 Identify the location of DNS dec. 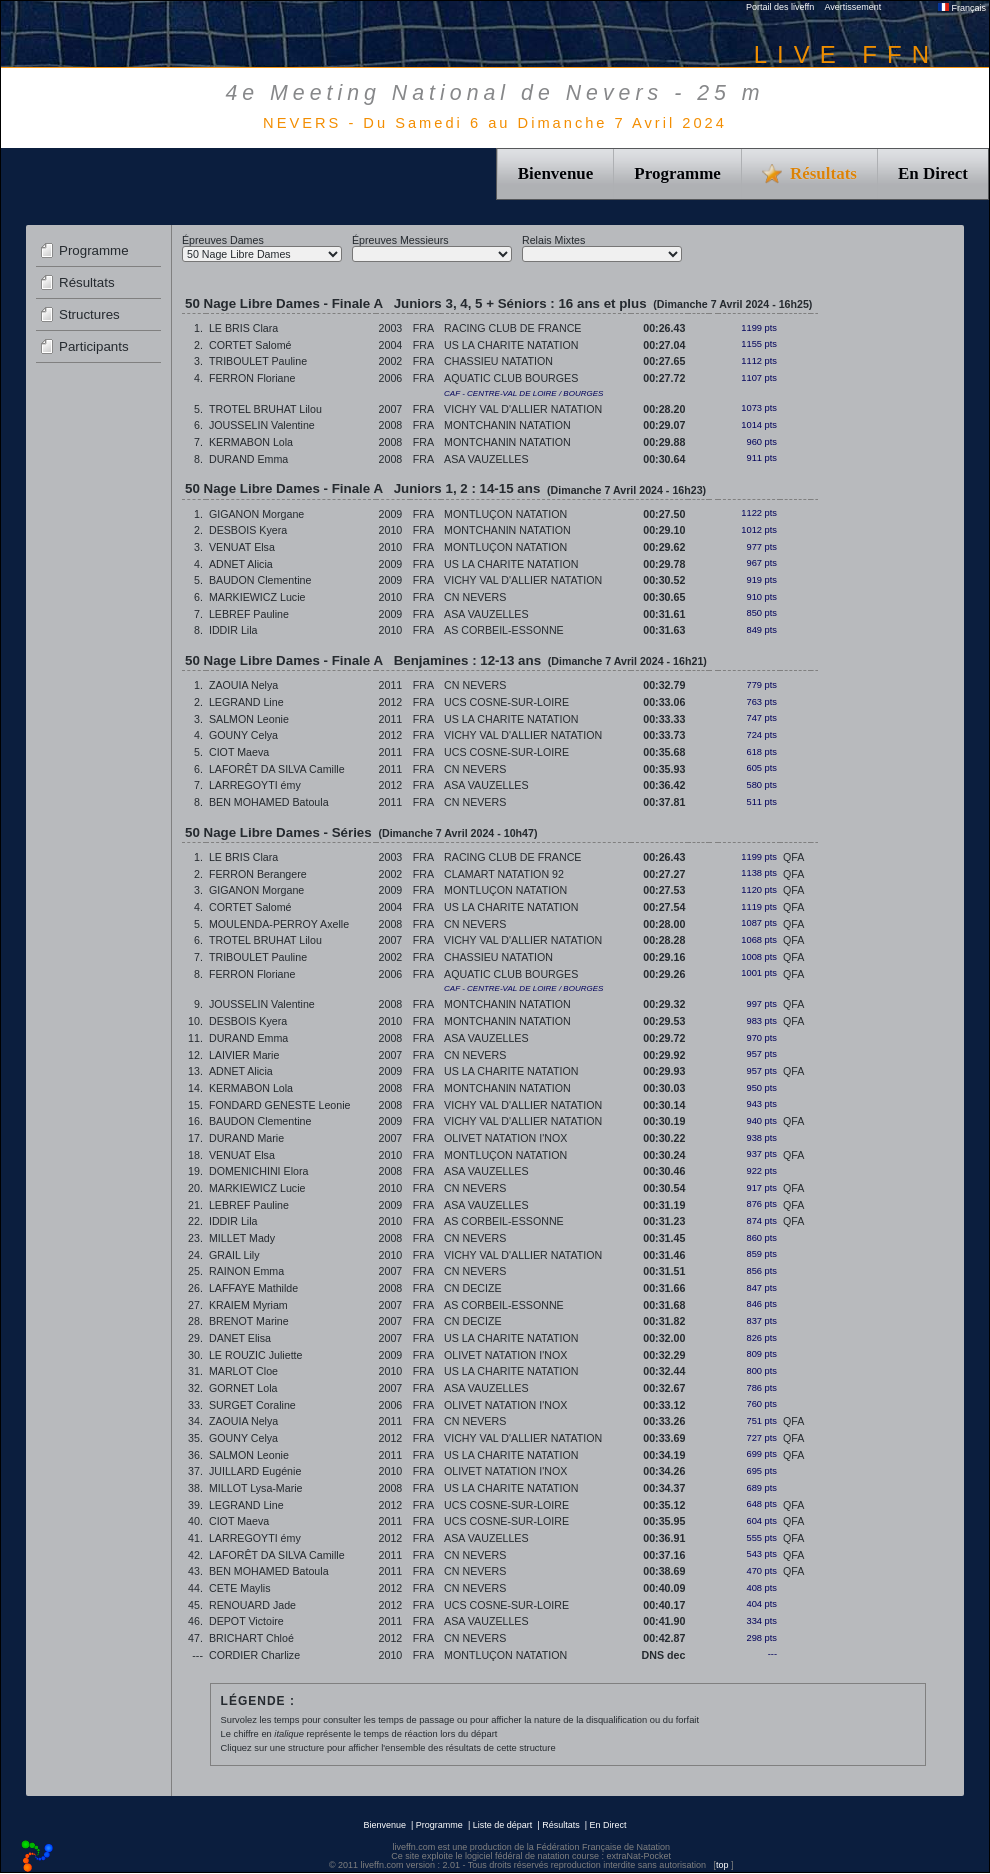
(664, 1655).